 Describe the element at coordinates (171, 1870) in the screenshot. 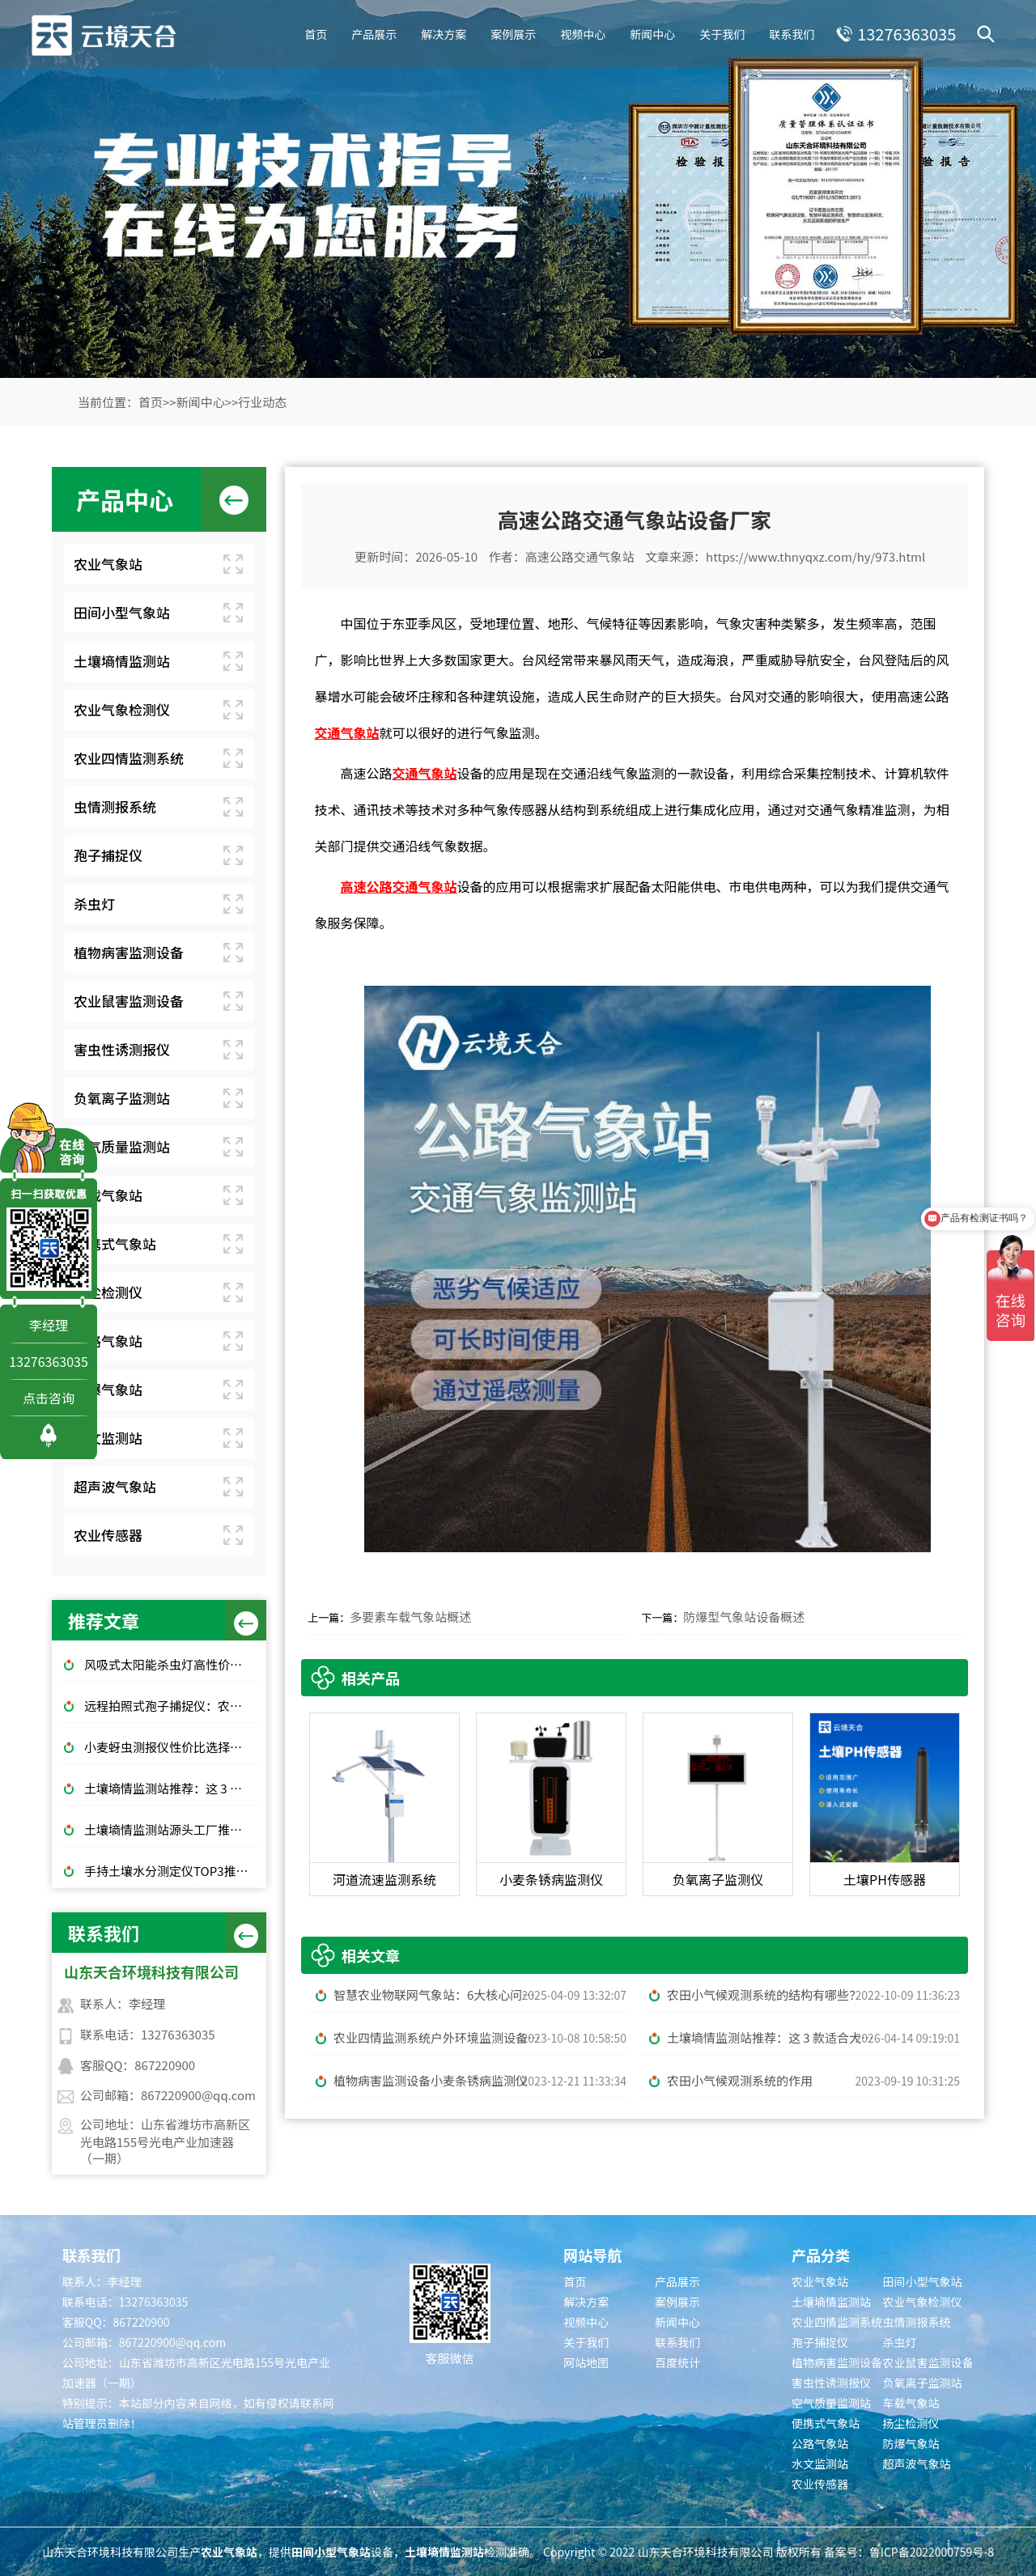

I see `手持土壤水分测定仪TOP3推荐：千元高性价比款` at that location.